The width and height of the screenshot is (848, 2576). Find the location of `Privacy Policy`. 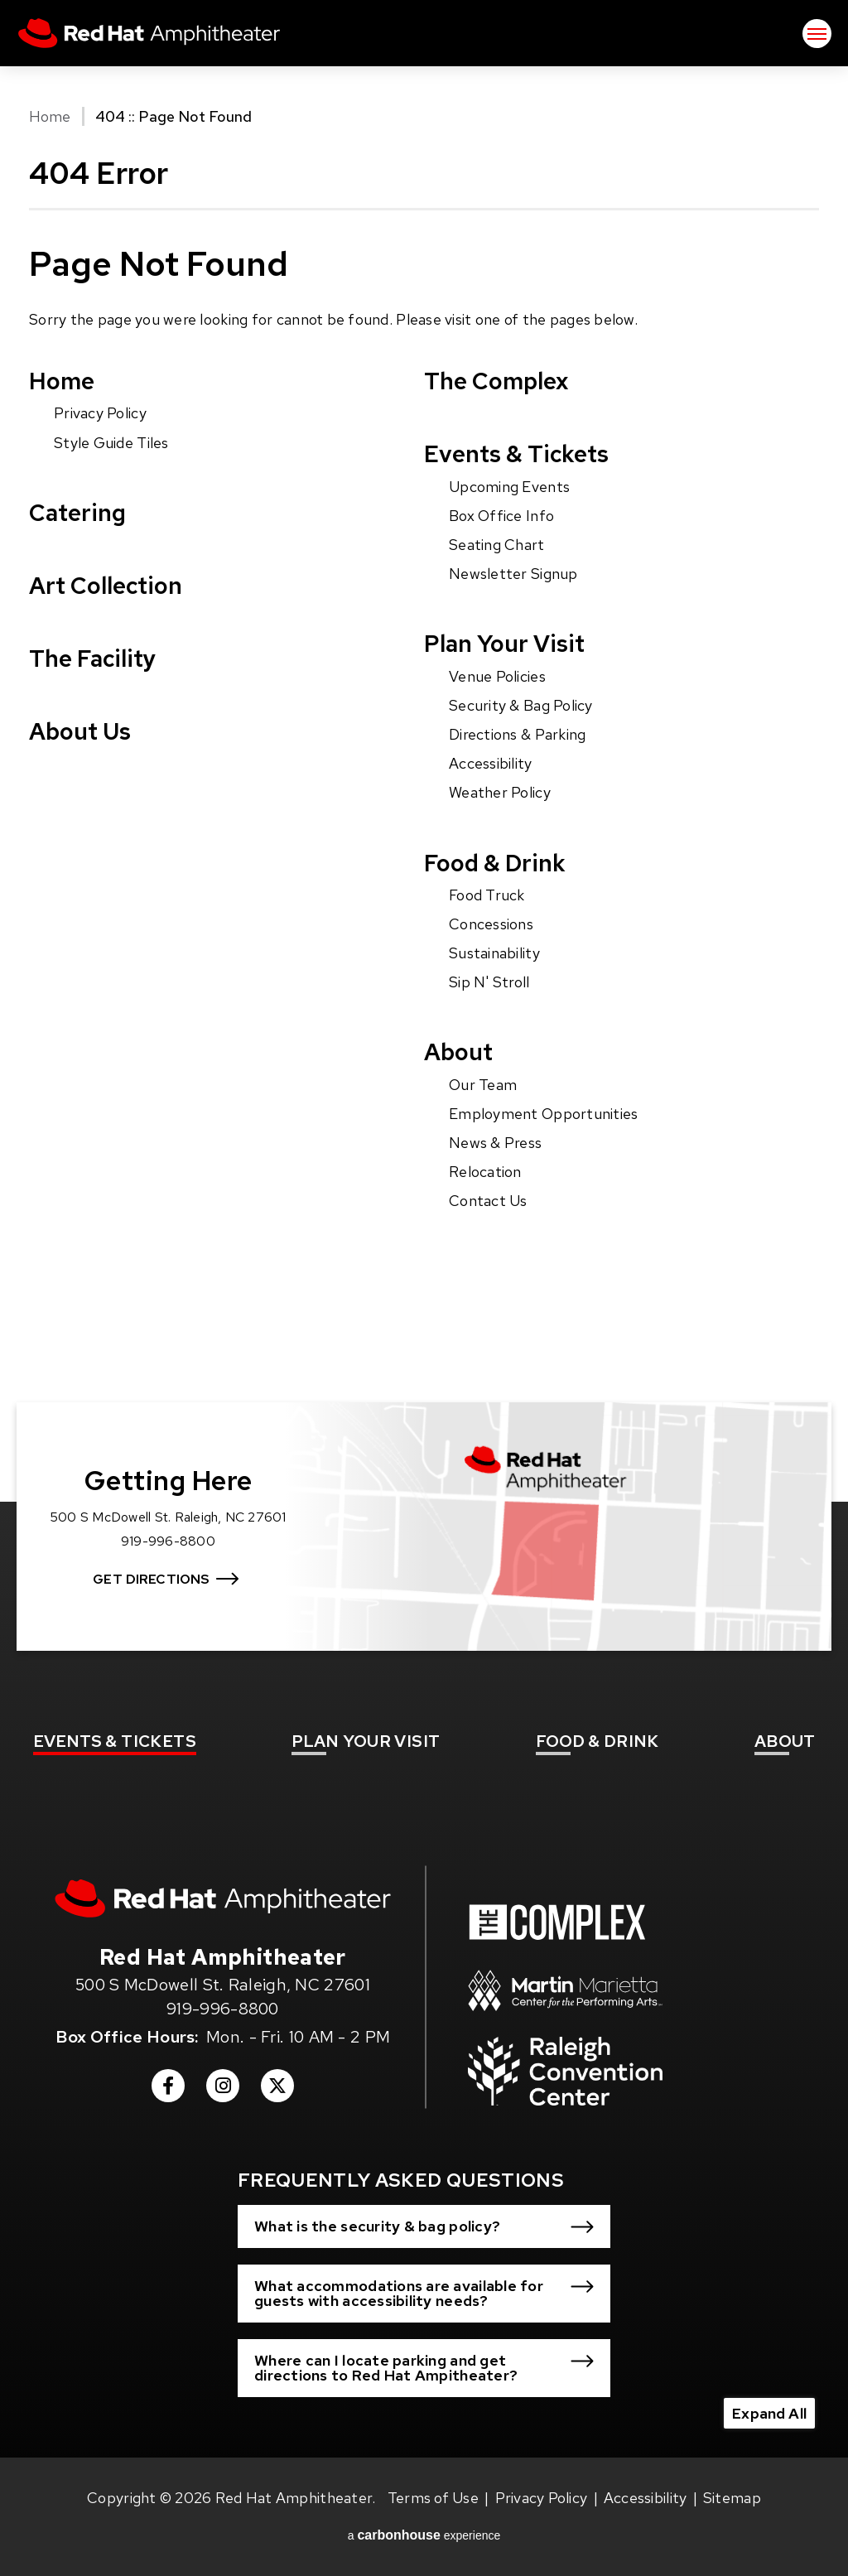

Privacy Policy is located at coordinates (100, 412).